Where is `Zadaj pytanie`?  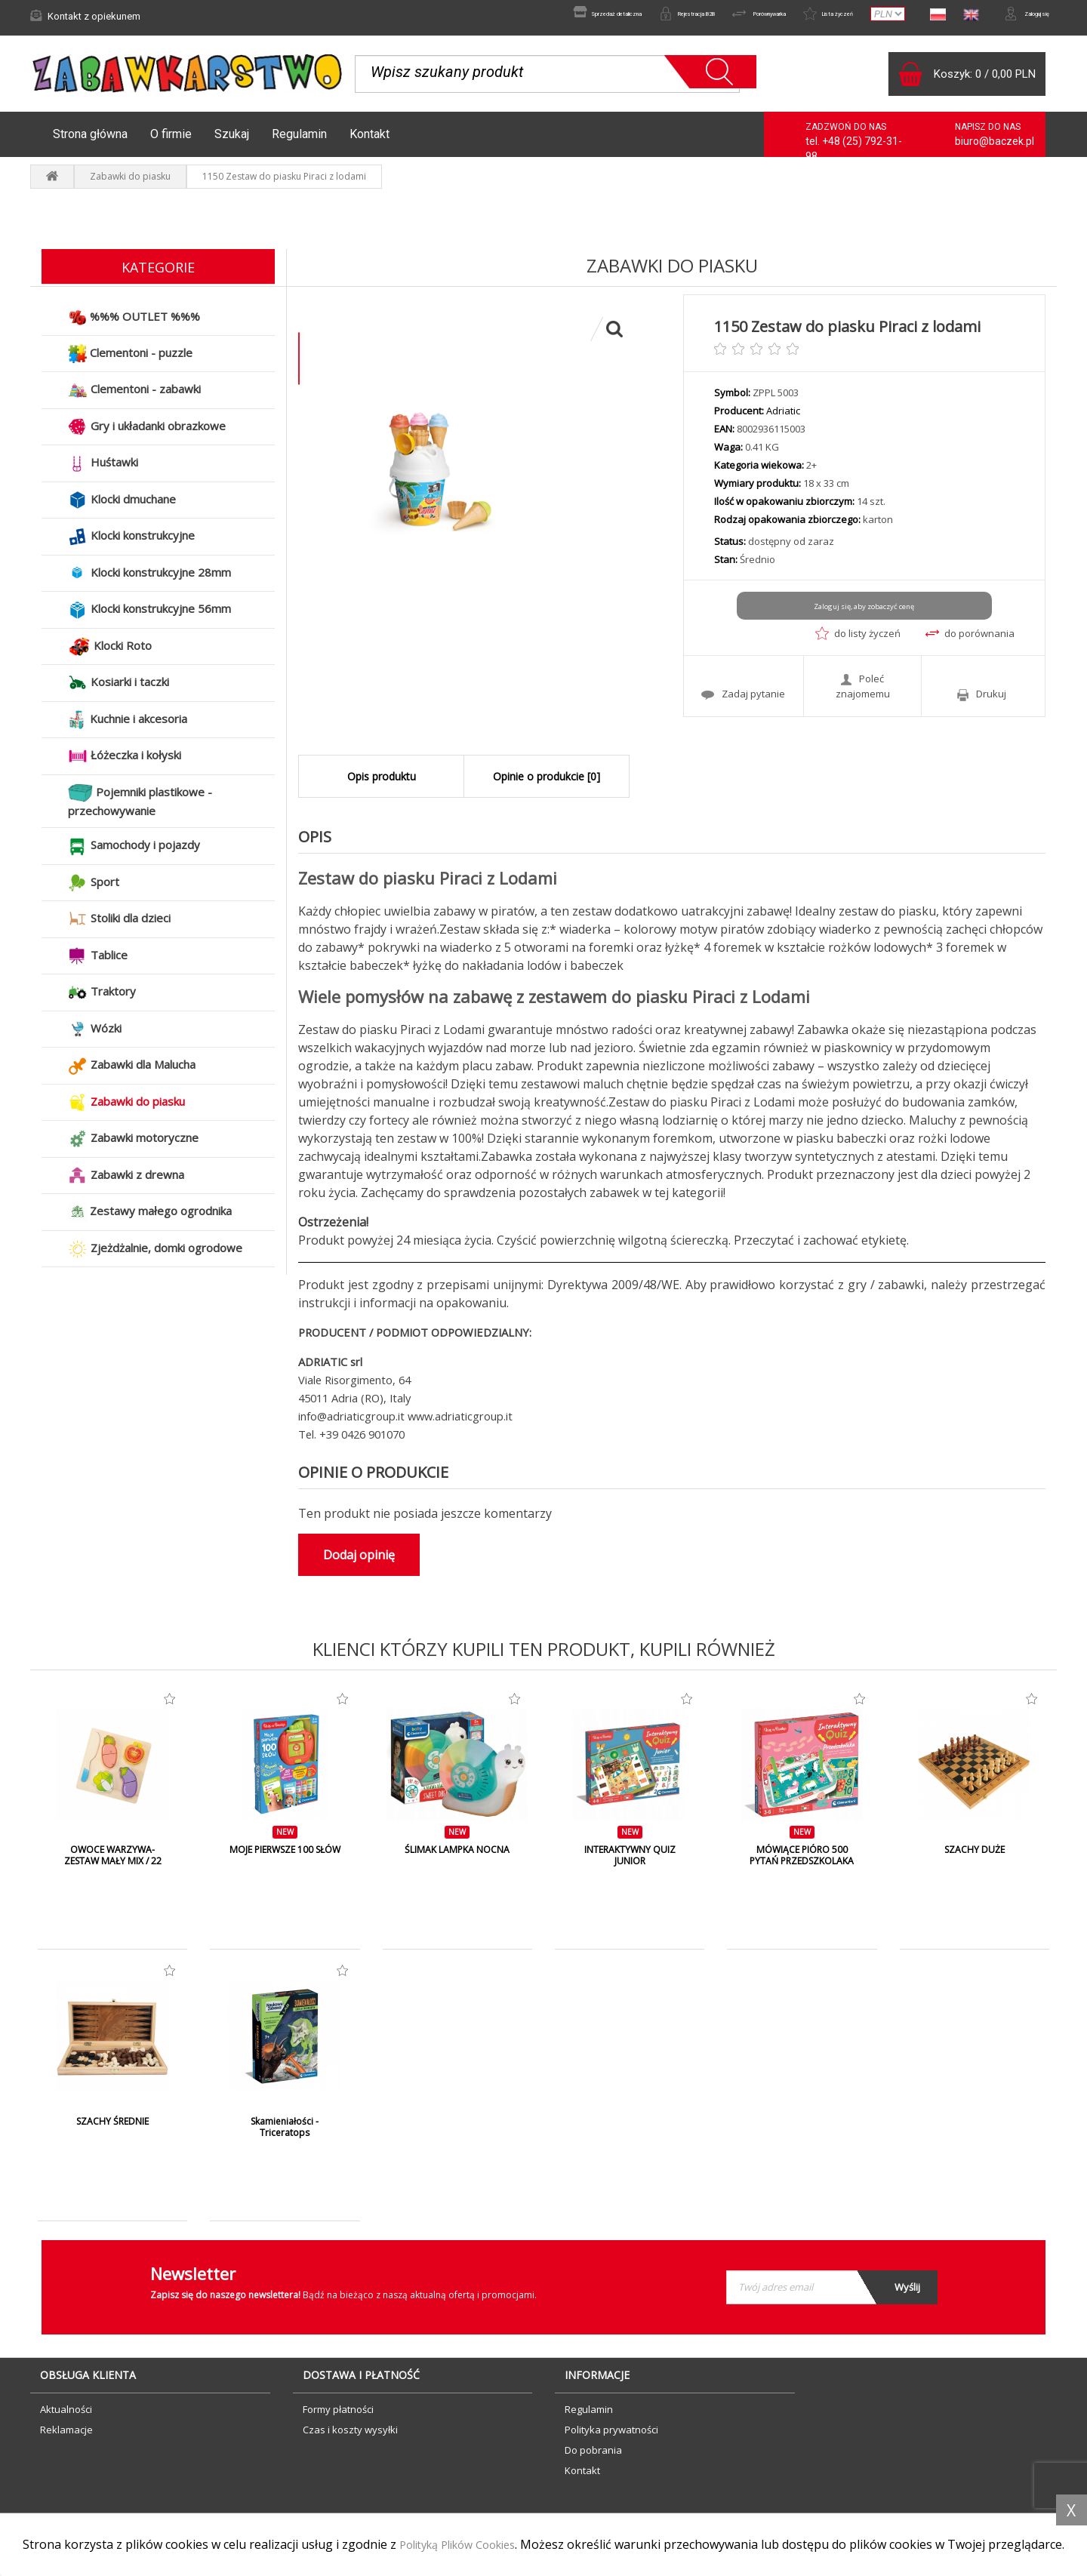
Zadaj pytanie is located at coordinates (743, 698).